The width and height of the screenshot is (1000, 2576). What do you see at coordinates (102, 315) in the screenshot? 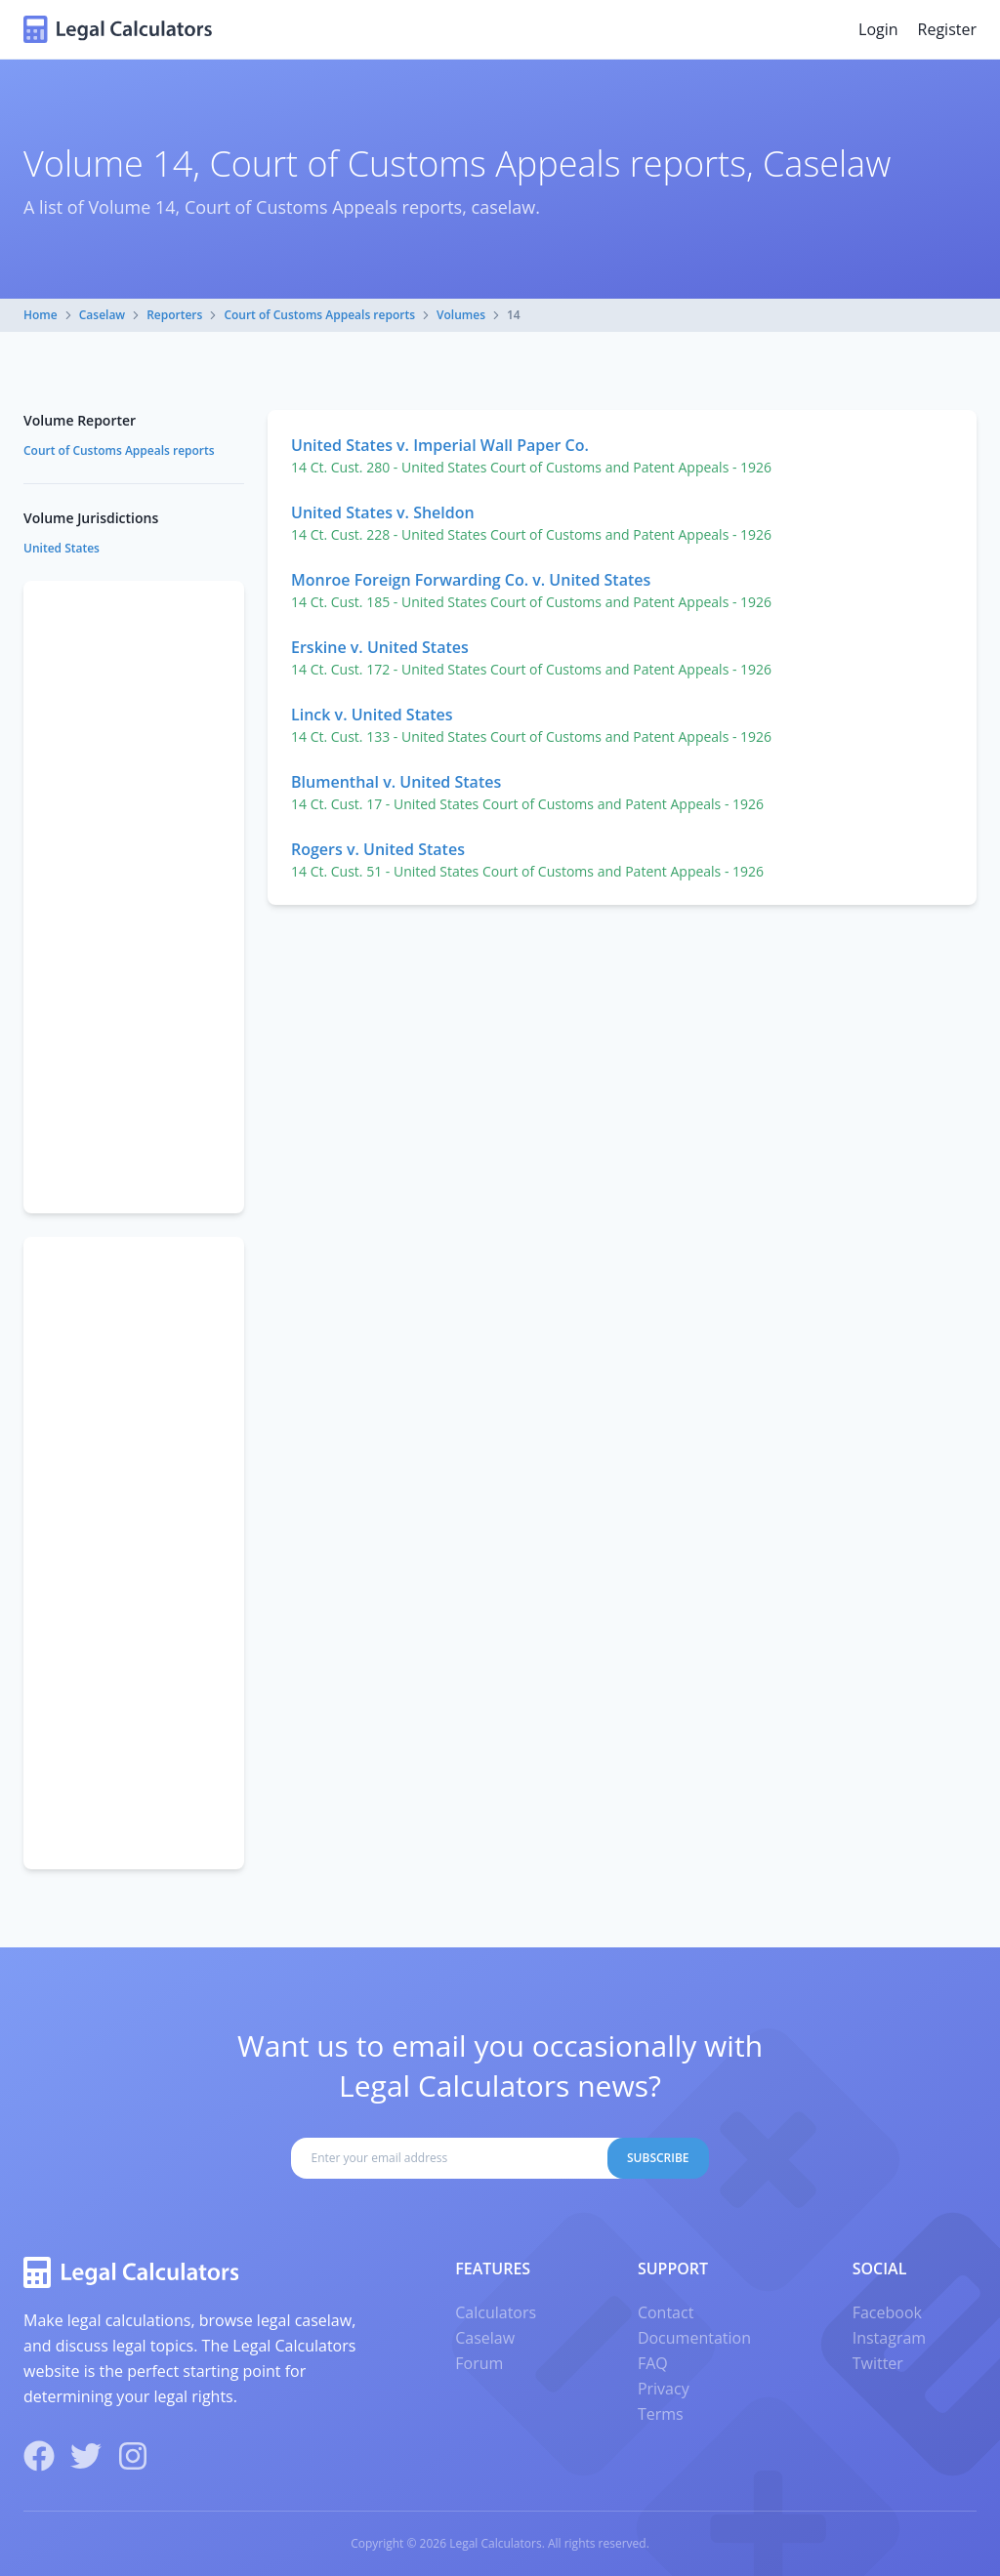
I see `Caselaw` at bounding box center [102, 315].